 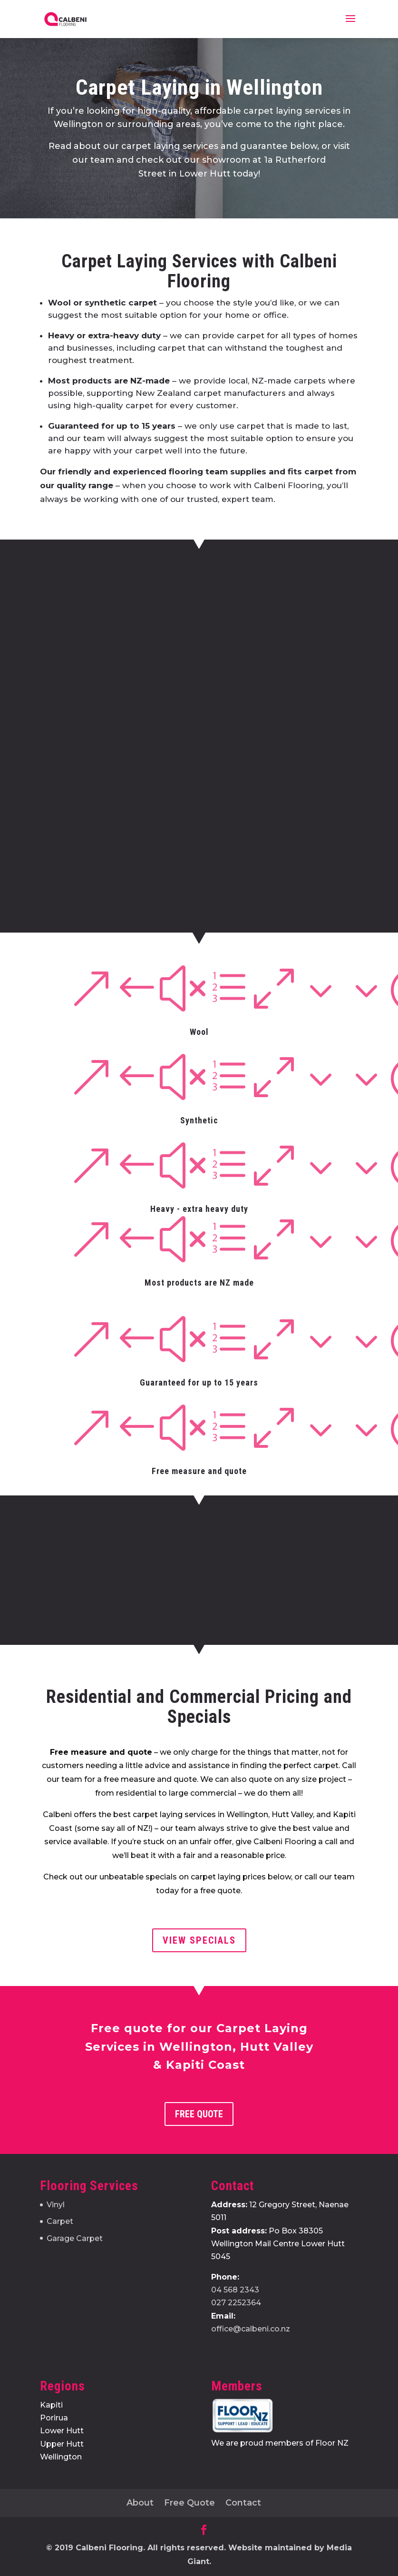 I want to click on 027 2252364, so click(x=236, y=2302).